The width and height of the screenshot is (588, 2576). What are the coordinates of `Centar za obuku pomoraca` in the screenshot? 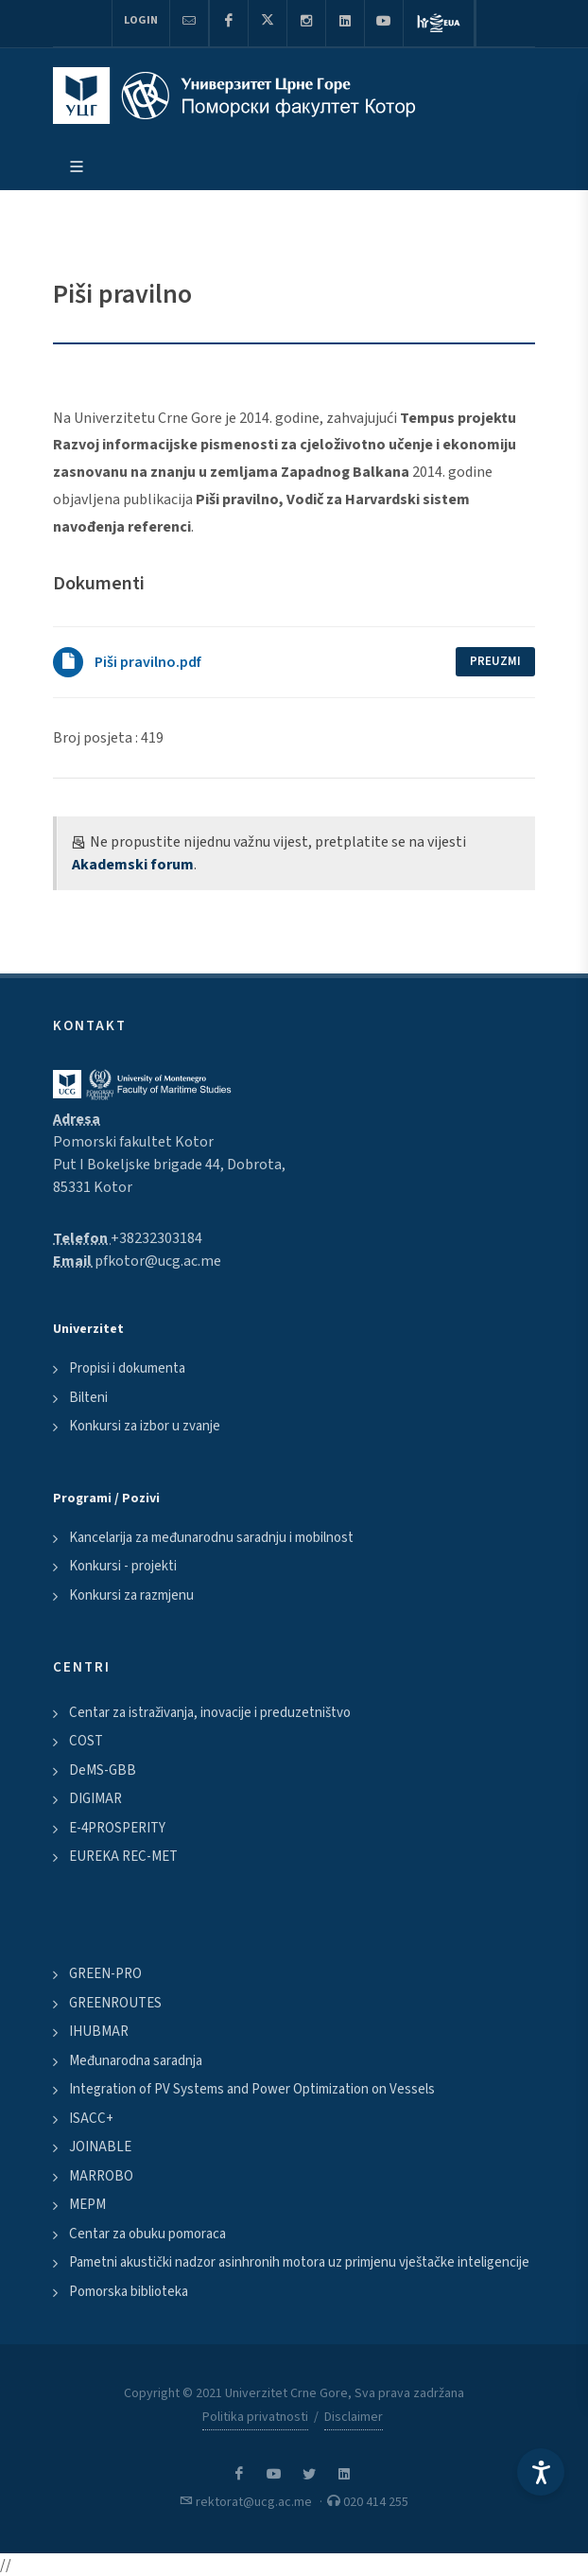 It's located at (147, 2234).